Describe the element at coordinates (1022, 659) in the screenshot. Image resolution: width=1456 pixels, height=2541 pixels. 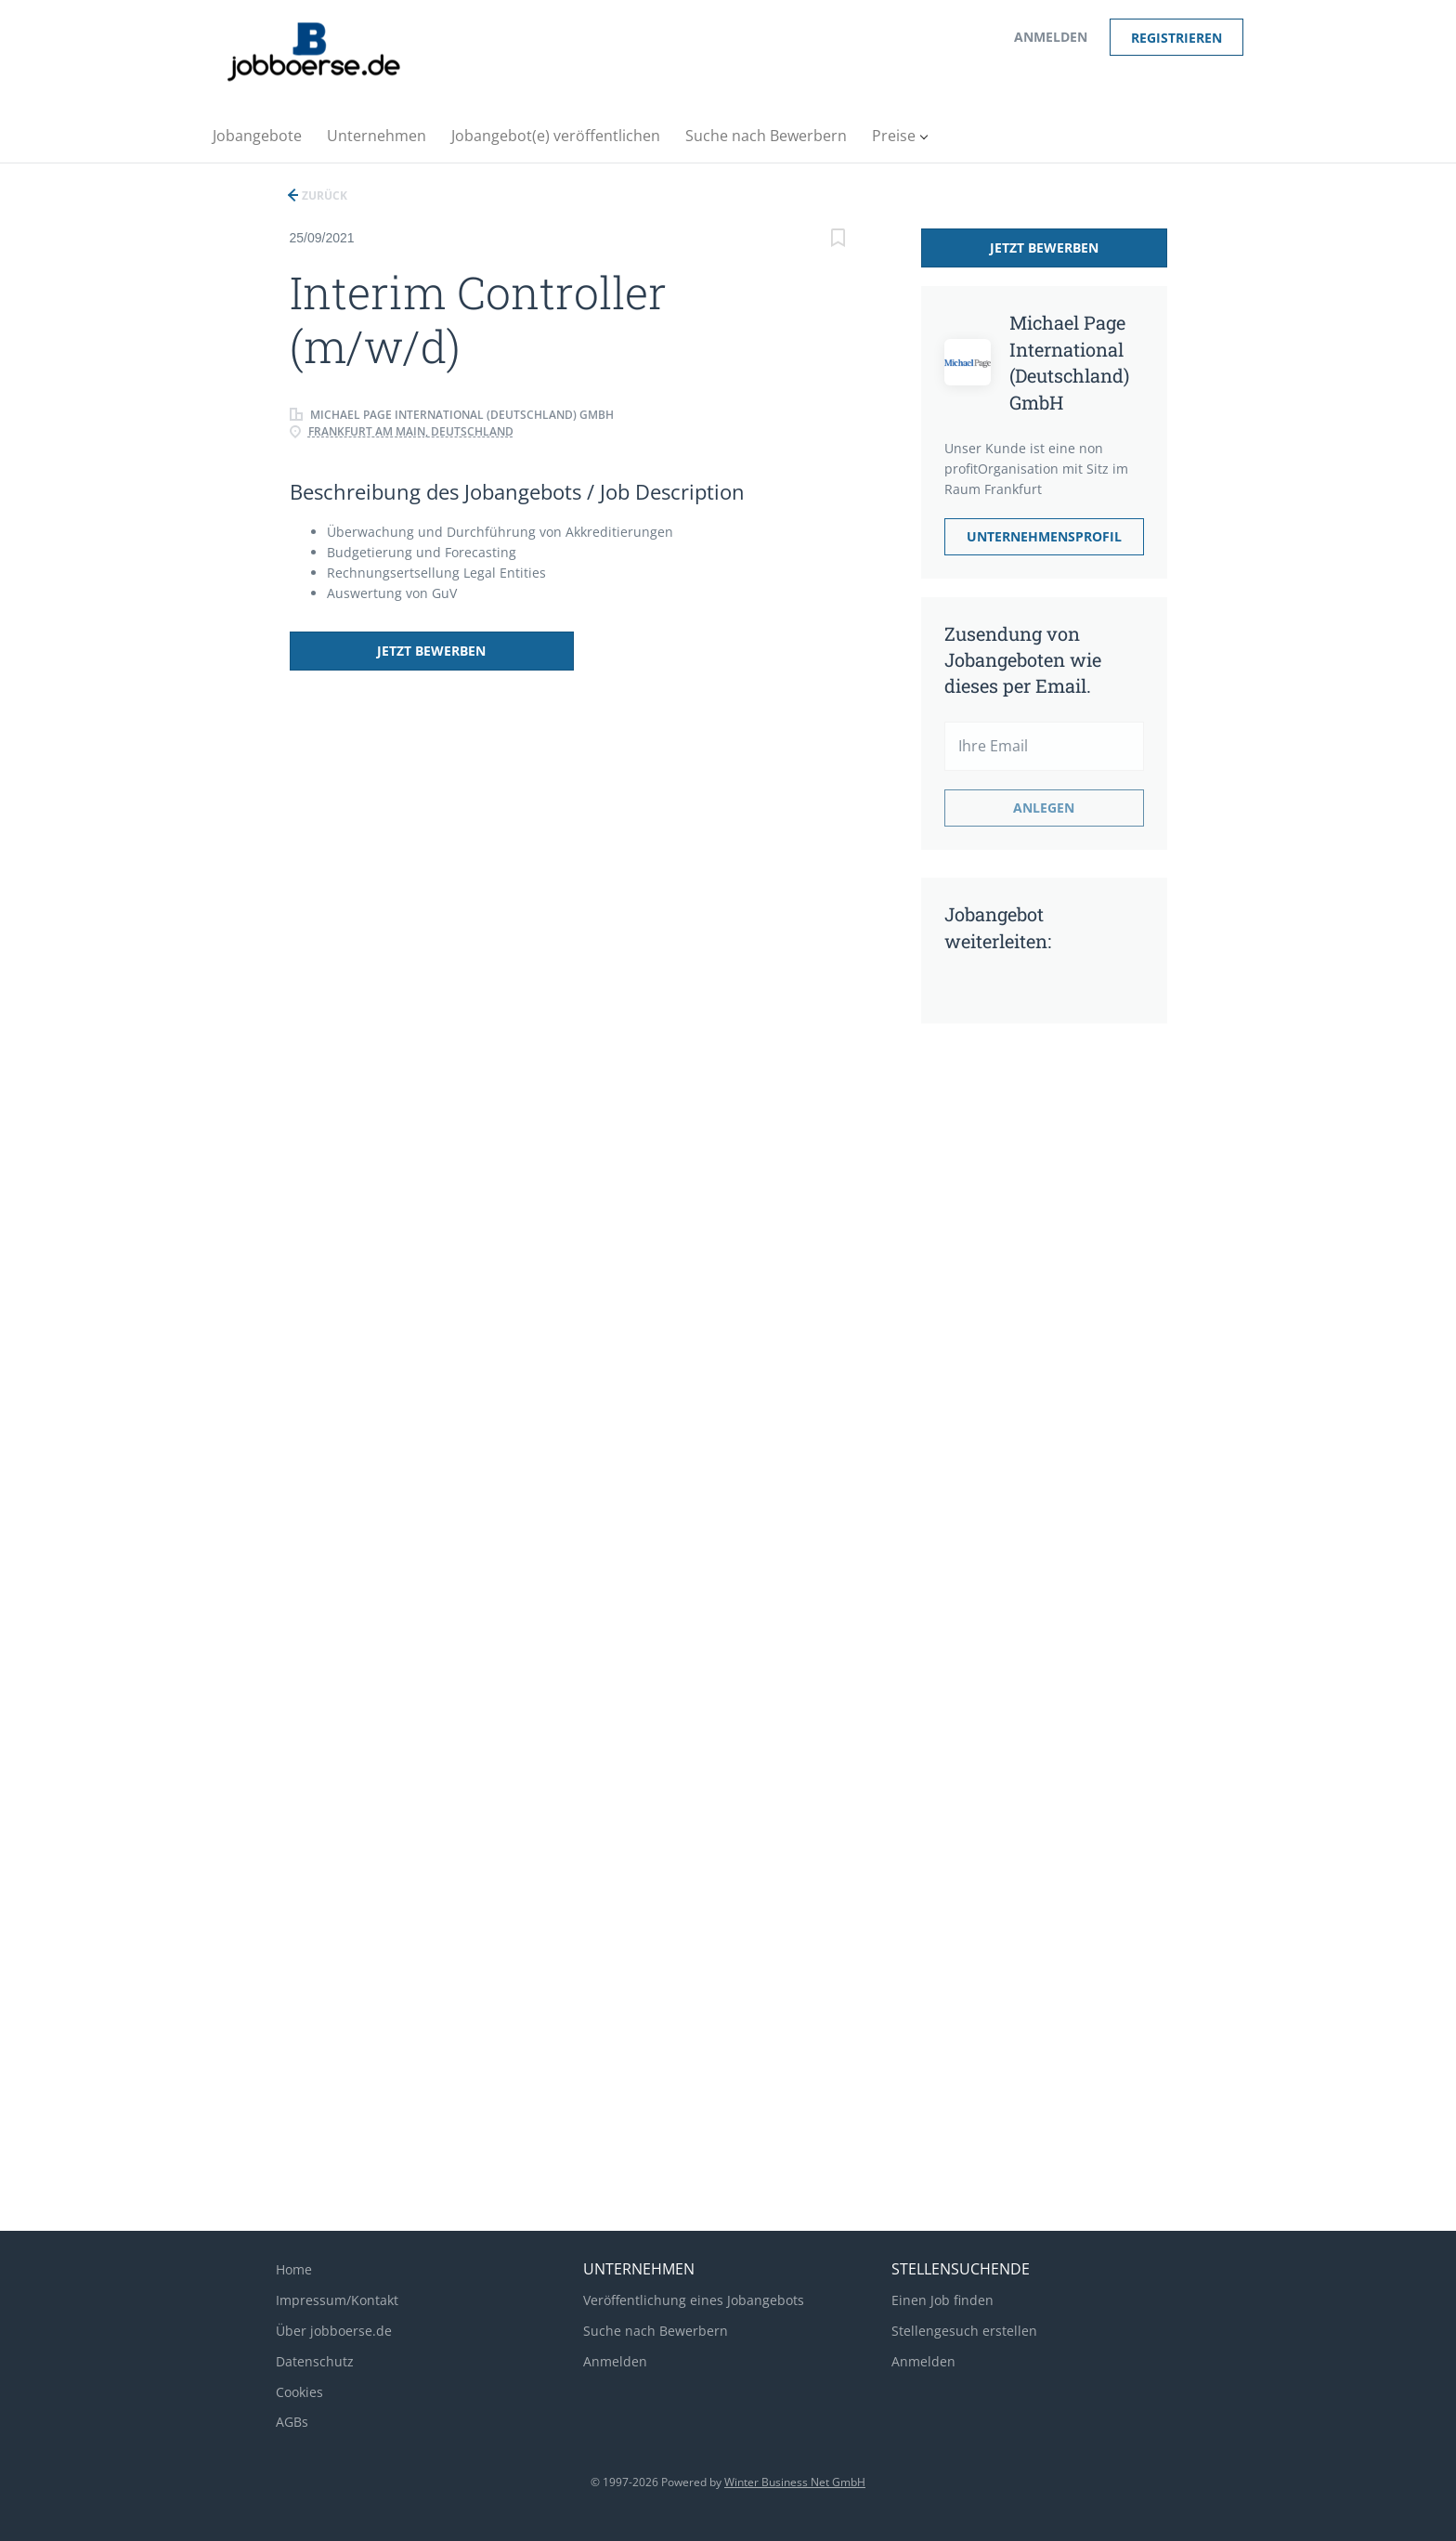
I see `Zusendung von Jobangeboten wie dieses per Email.` at that location.